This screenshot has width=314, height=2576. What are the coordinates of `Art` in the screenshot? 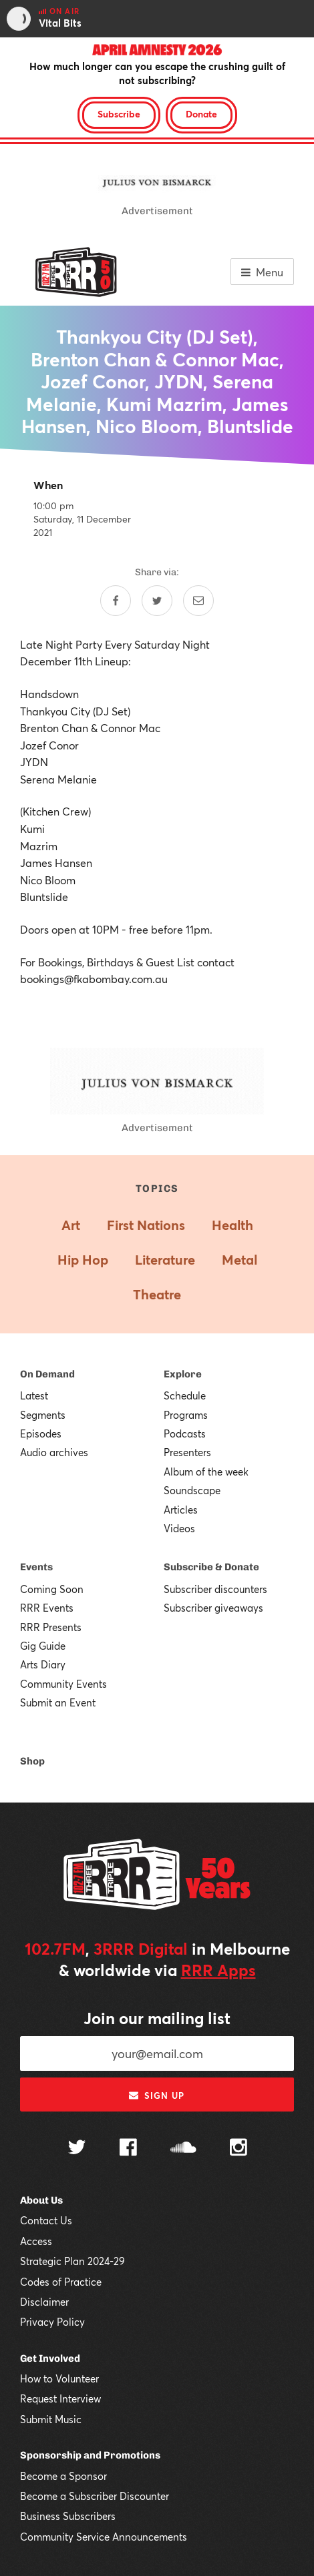 It's located at (70, 1225).